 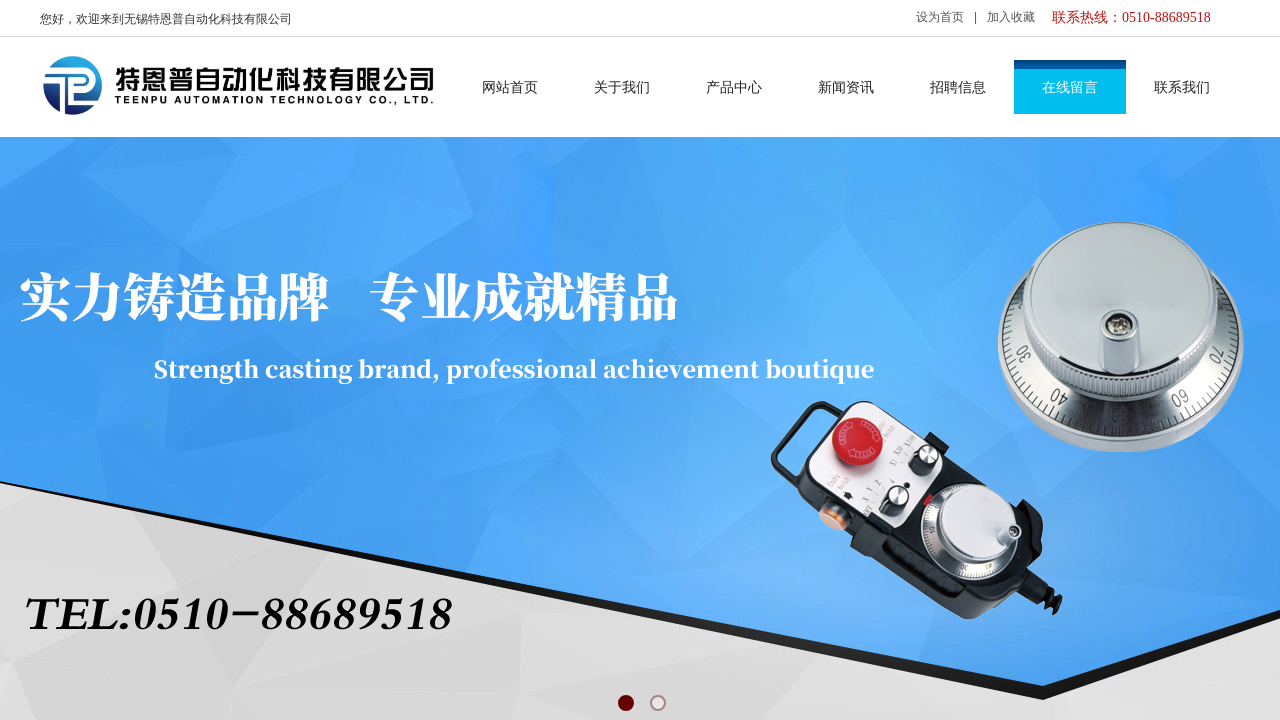 What do you see at coordinates (1011, 17) in the screenshot?
I see `加入收藏` at bounding box center [1011, 17].